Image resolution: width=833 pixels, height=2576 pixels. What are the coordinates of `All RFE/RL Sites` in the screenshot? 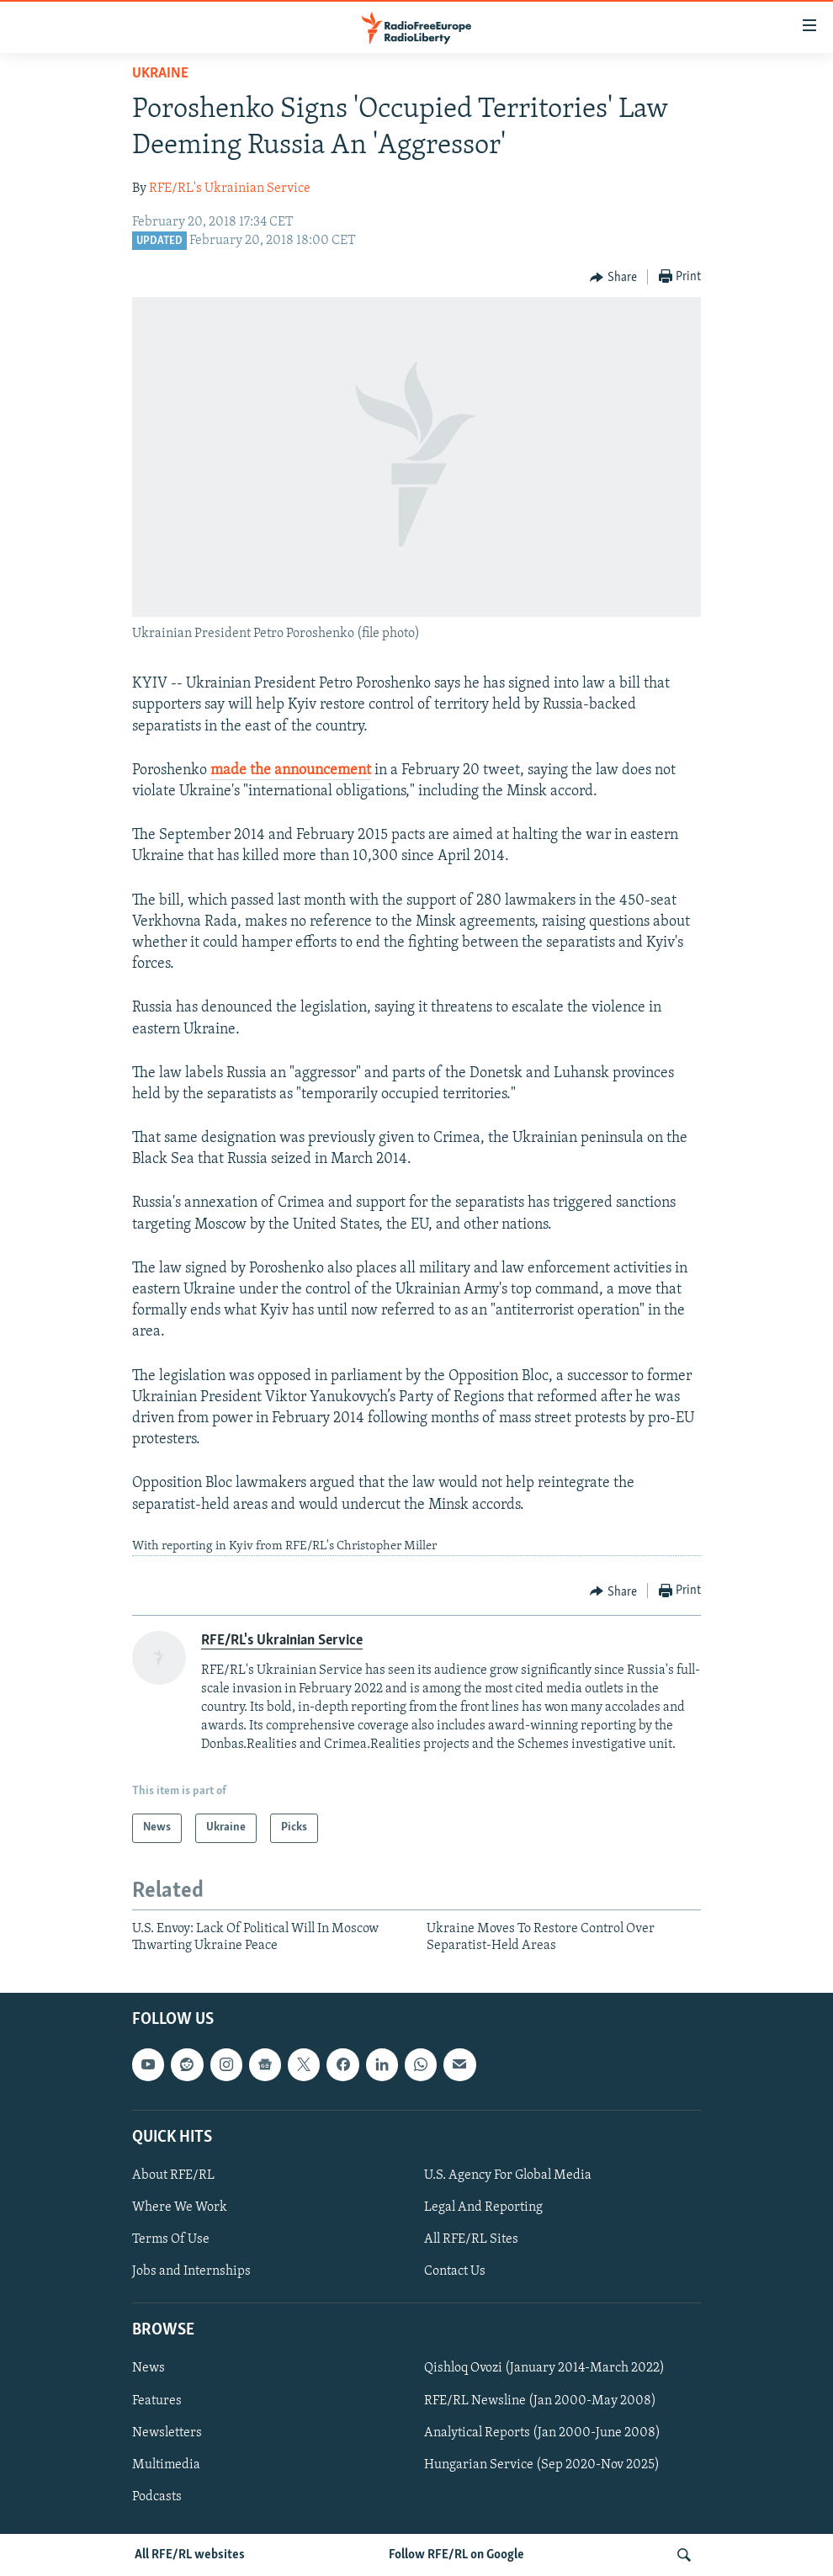 It's located at (471, 2240).